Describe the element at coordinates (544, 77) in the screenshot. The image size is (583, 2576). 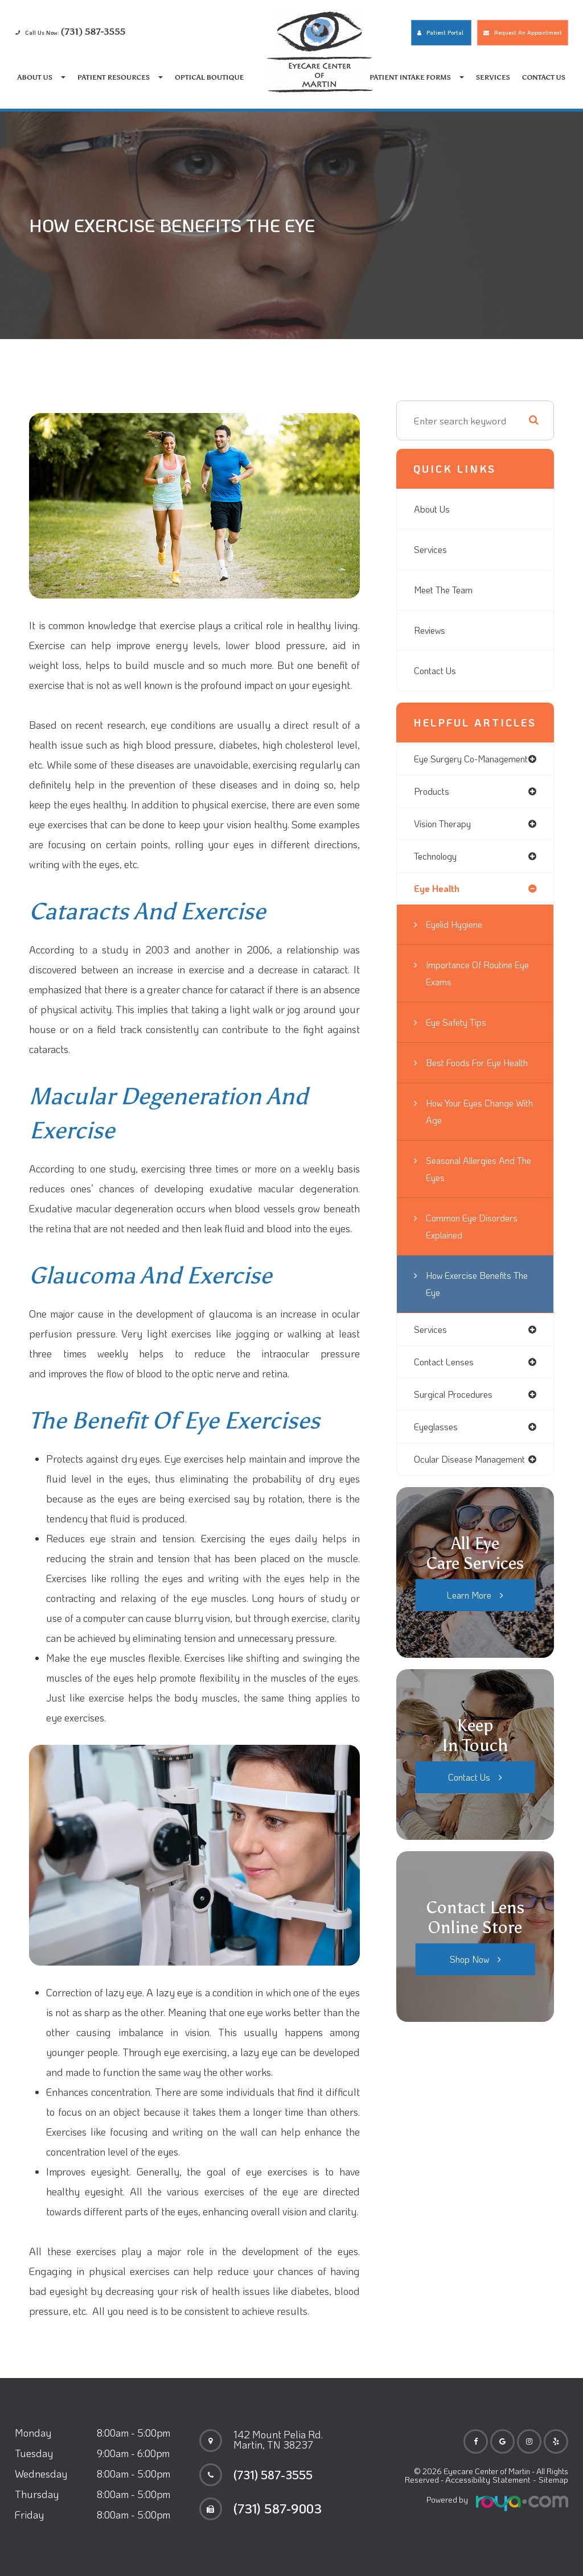
I see `Contact Us` at that location.